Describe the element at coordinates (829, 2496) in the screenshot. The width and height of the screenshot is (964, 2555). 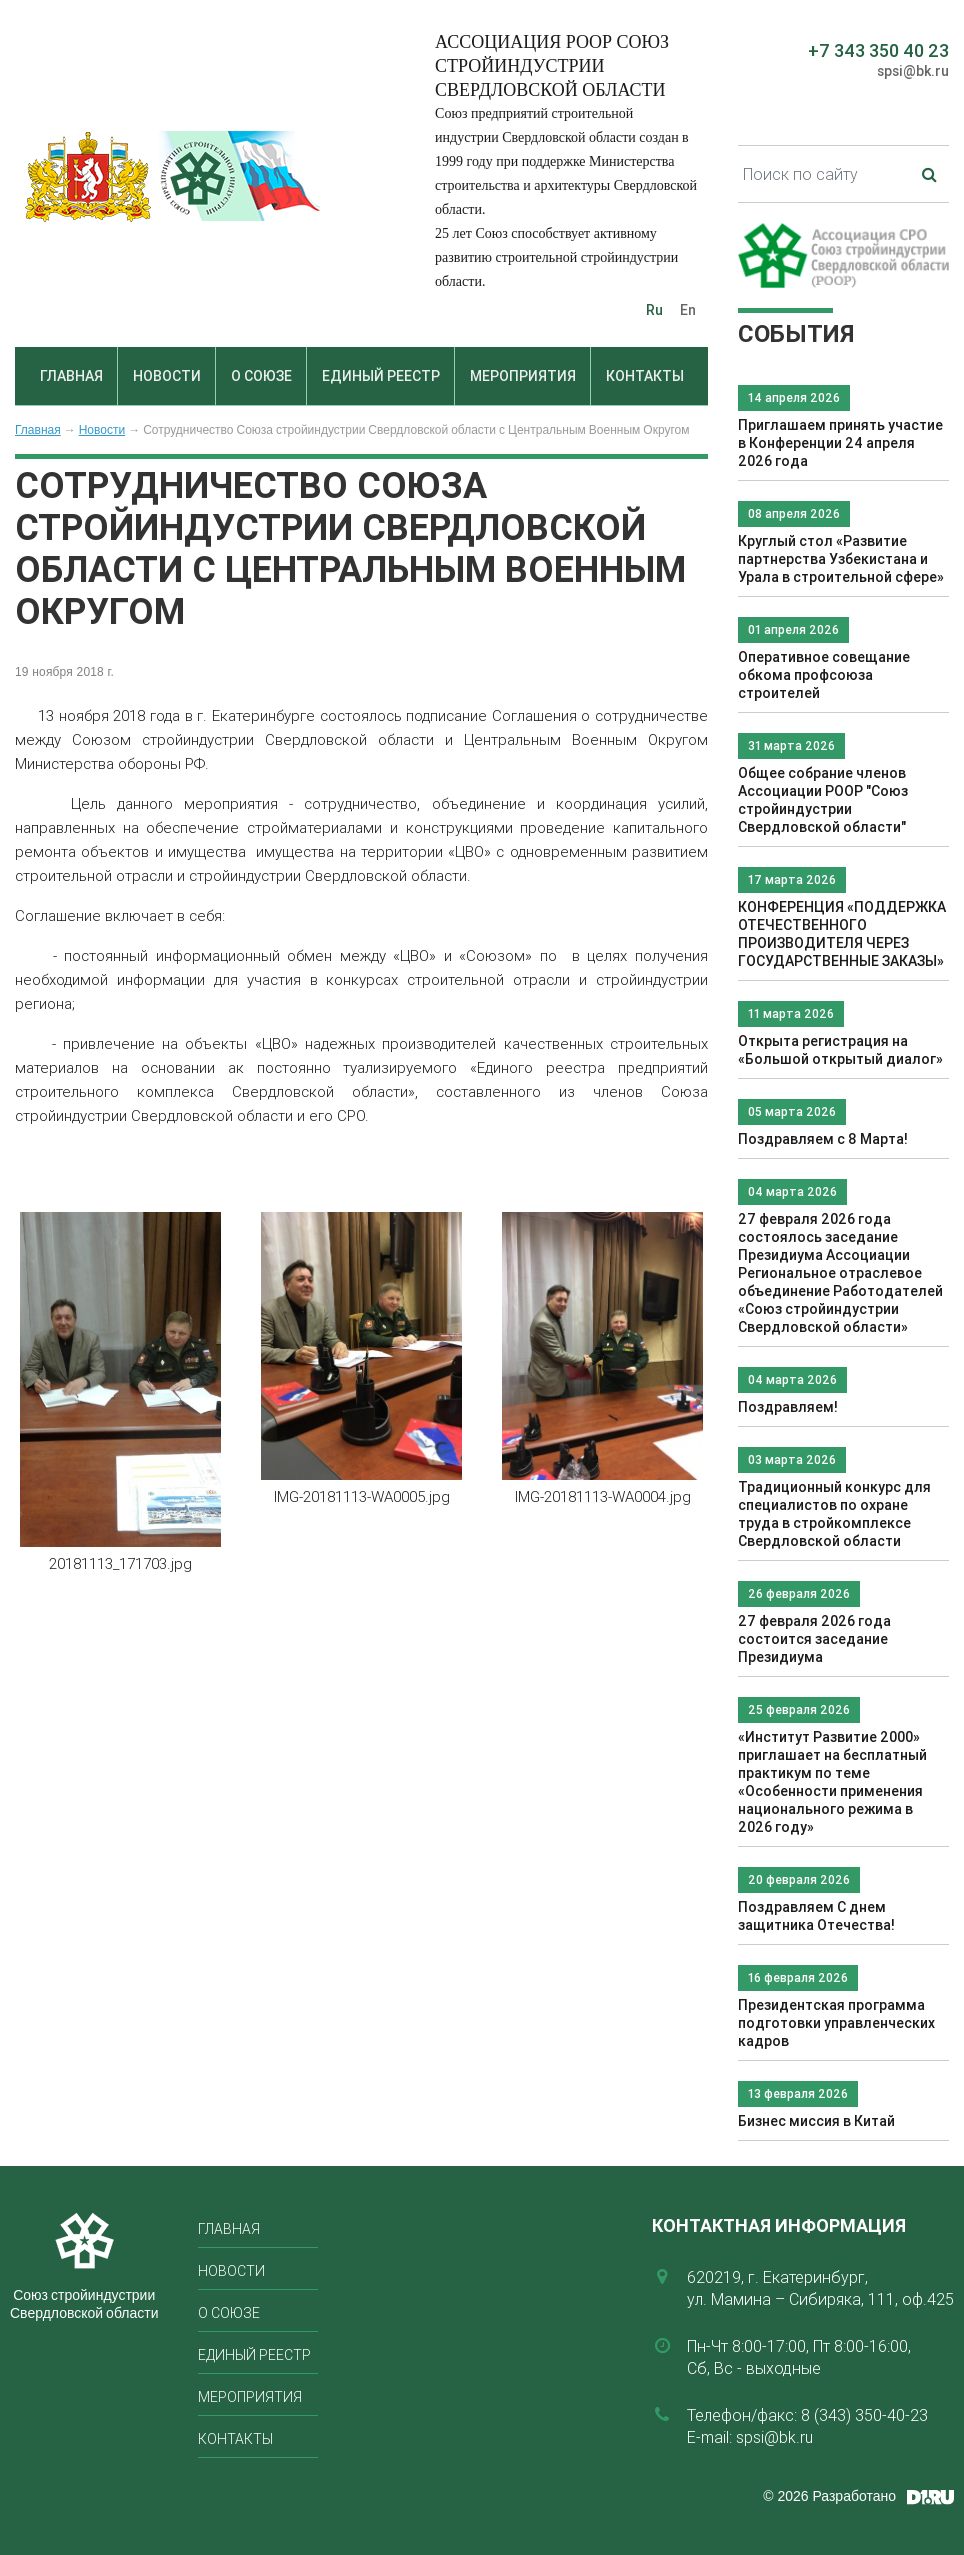
I see `© 2026 Разработано` at that location.